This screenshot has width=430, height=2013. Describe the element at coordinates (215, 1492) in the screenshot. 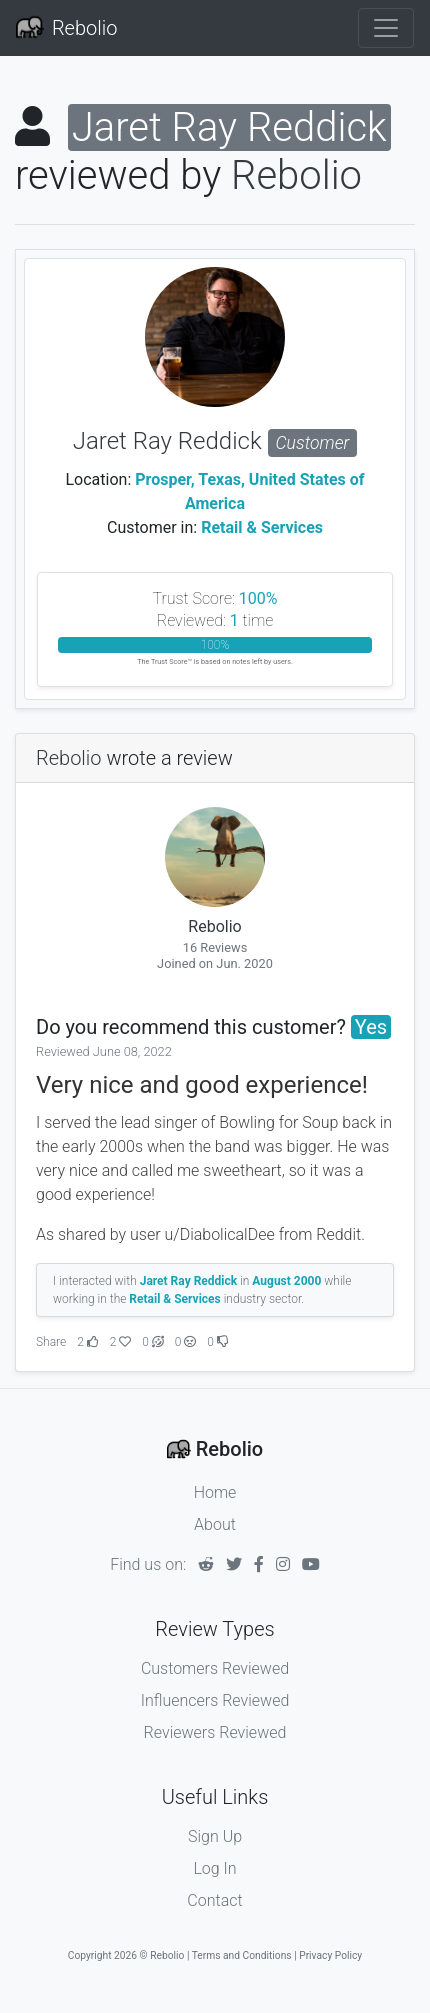

I see `Home` at that location.